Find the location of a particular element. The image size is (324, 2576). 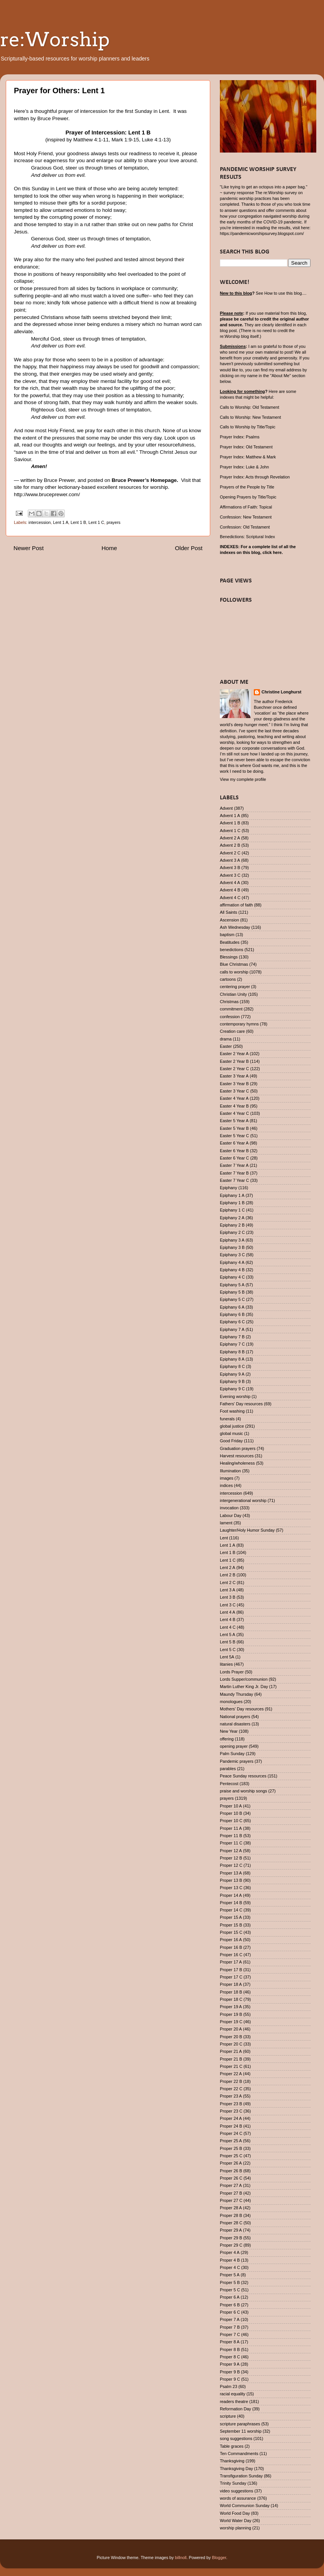

Lent 5 B is located at coordinates (227, 1642).